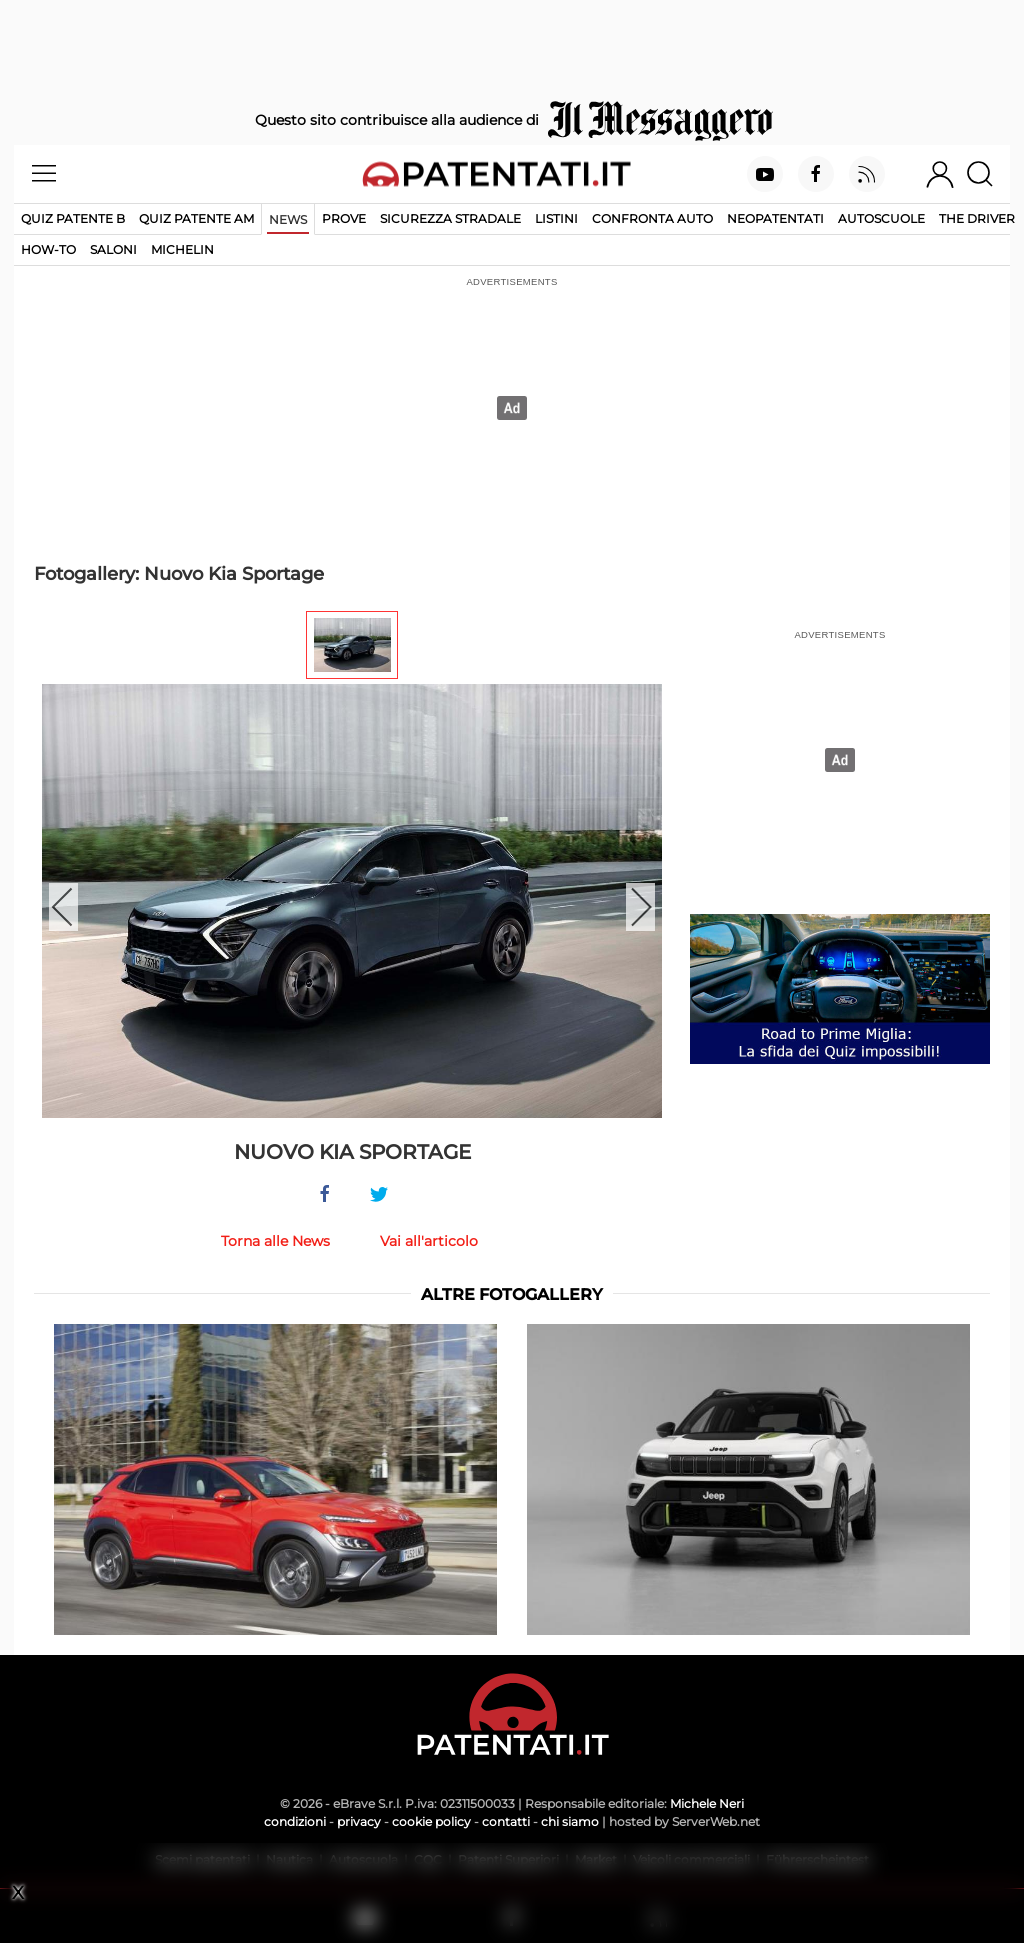 This screenshot has width=1024, height=1943. Describe the element at coordinates (431, 1821) in the screenshot. I see `cookie policy` at that location.